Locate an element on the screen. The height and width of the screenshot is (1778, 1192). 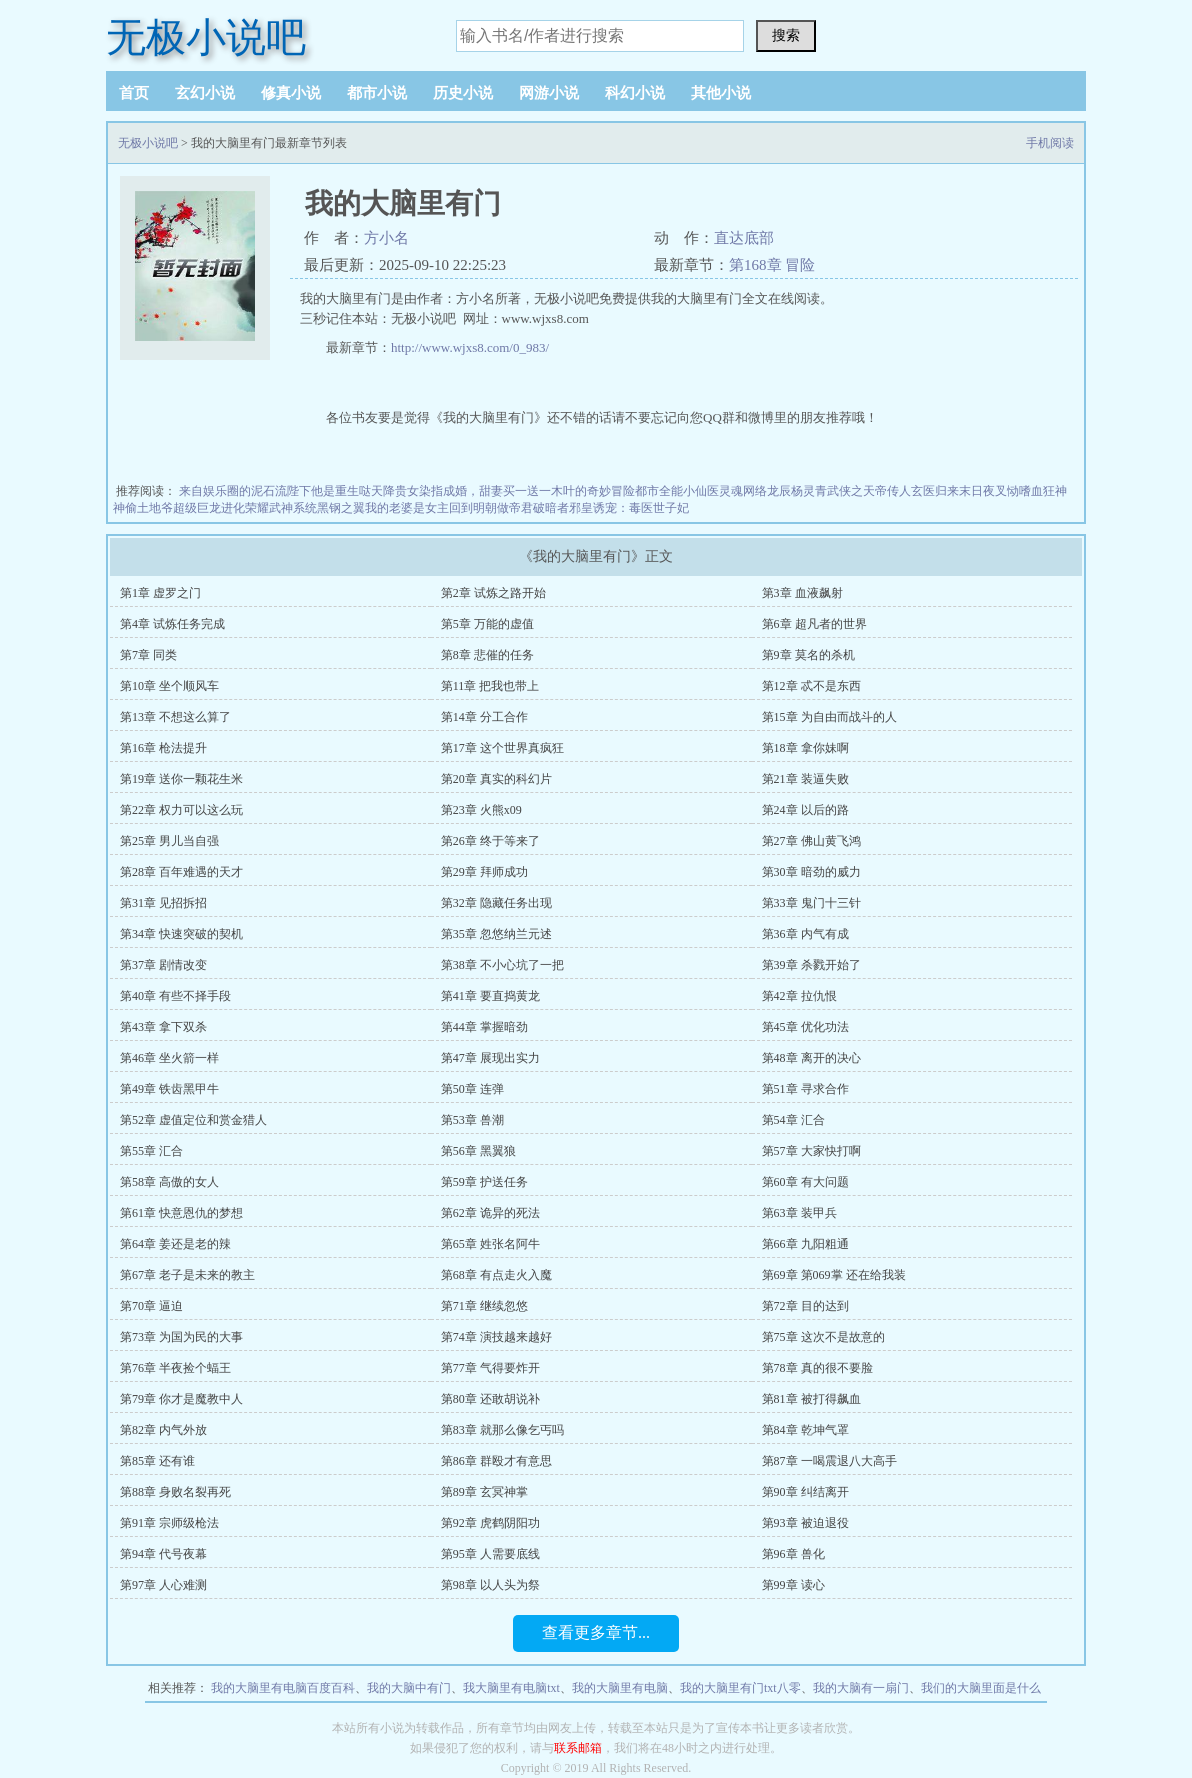
第99章 读心 is located at coordinates (793, 1585).